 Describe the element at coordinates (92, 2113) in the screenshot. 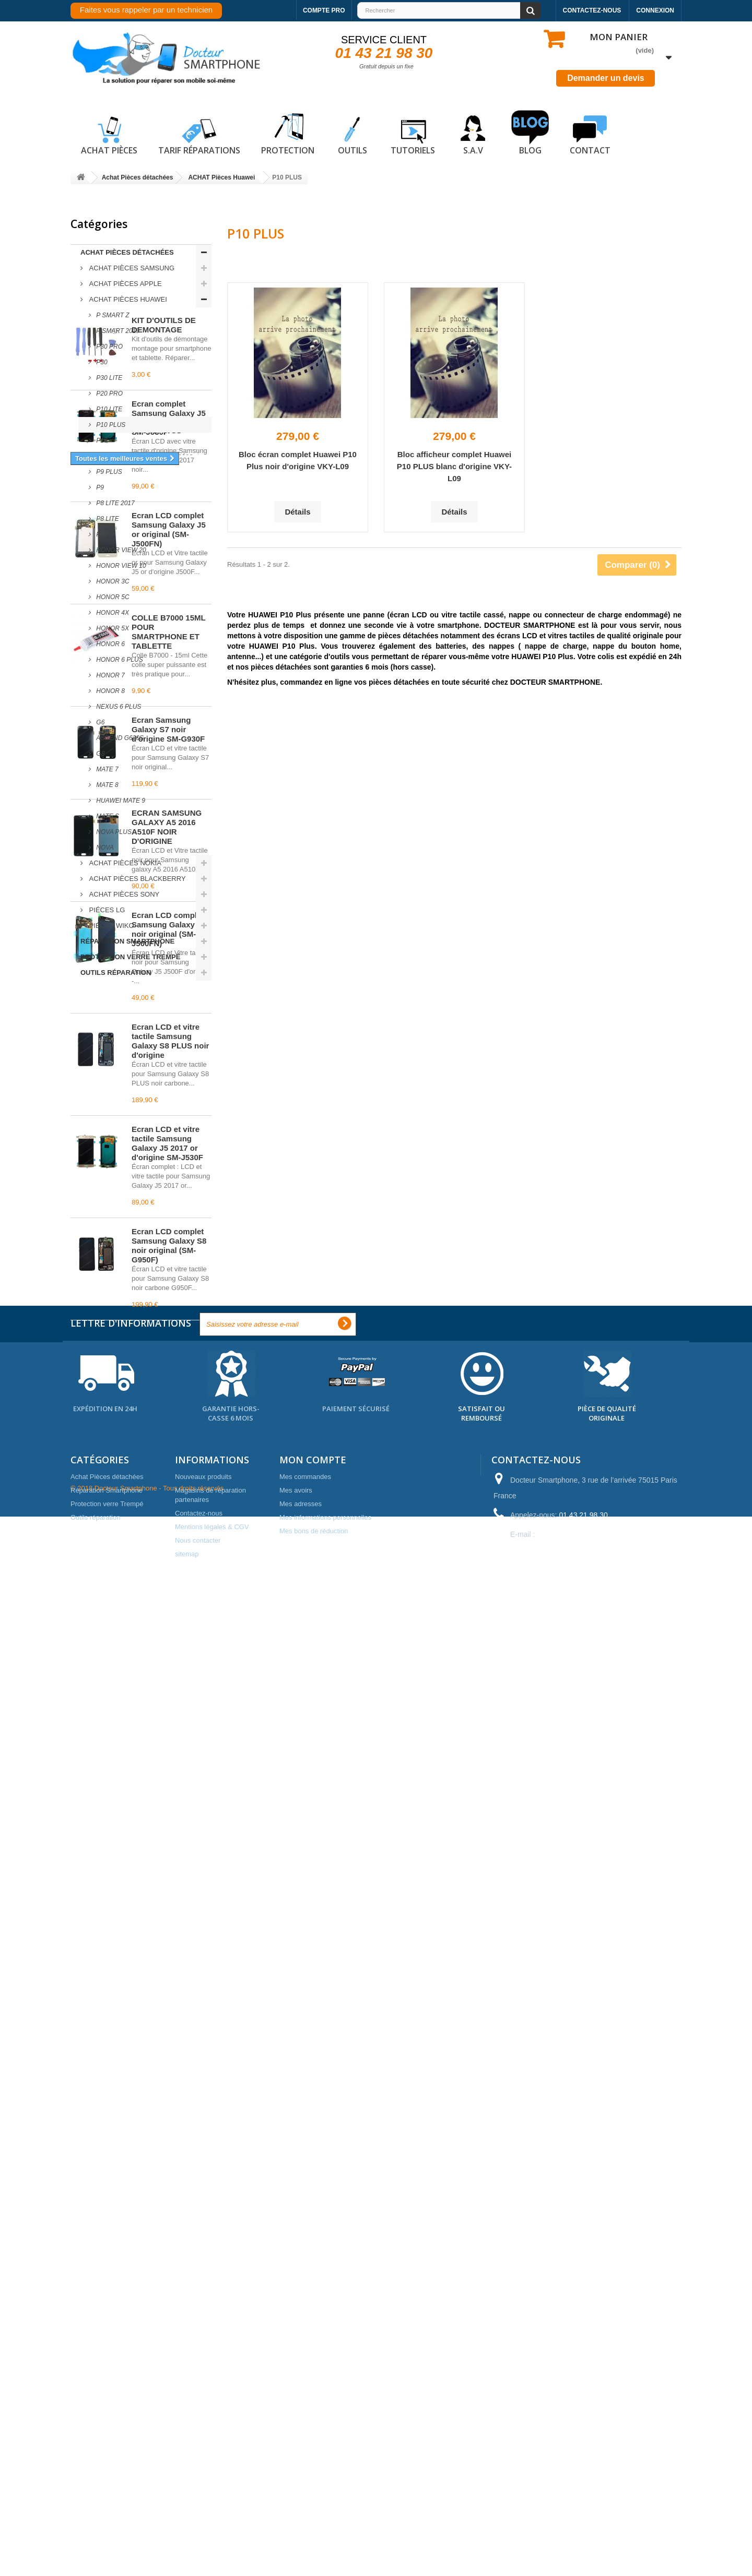

I see `reparation` at that location.